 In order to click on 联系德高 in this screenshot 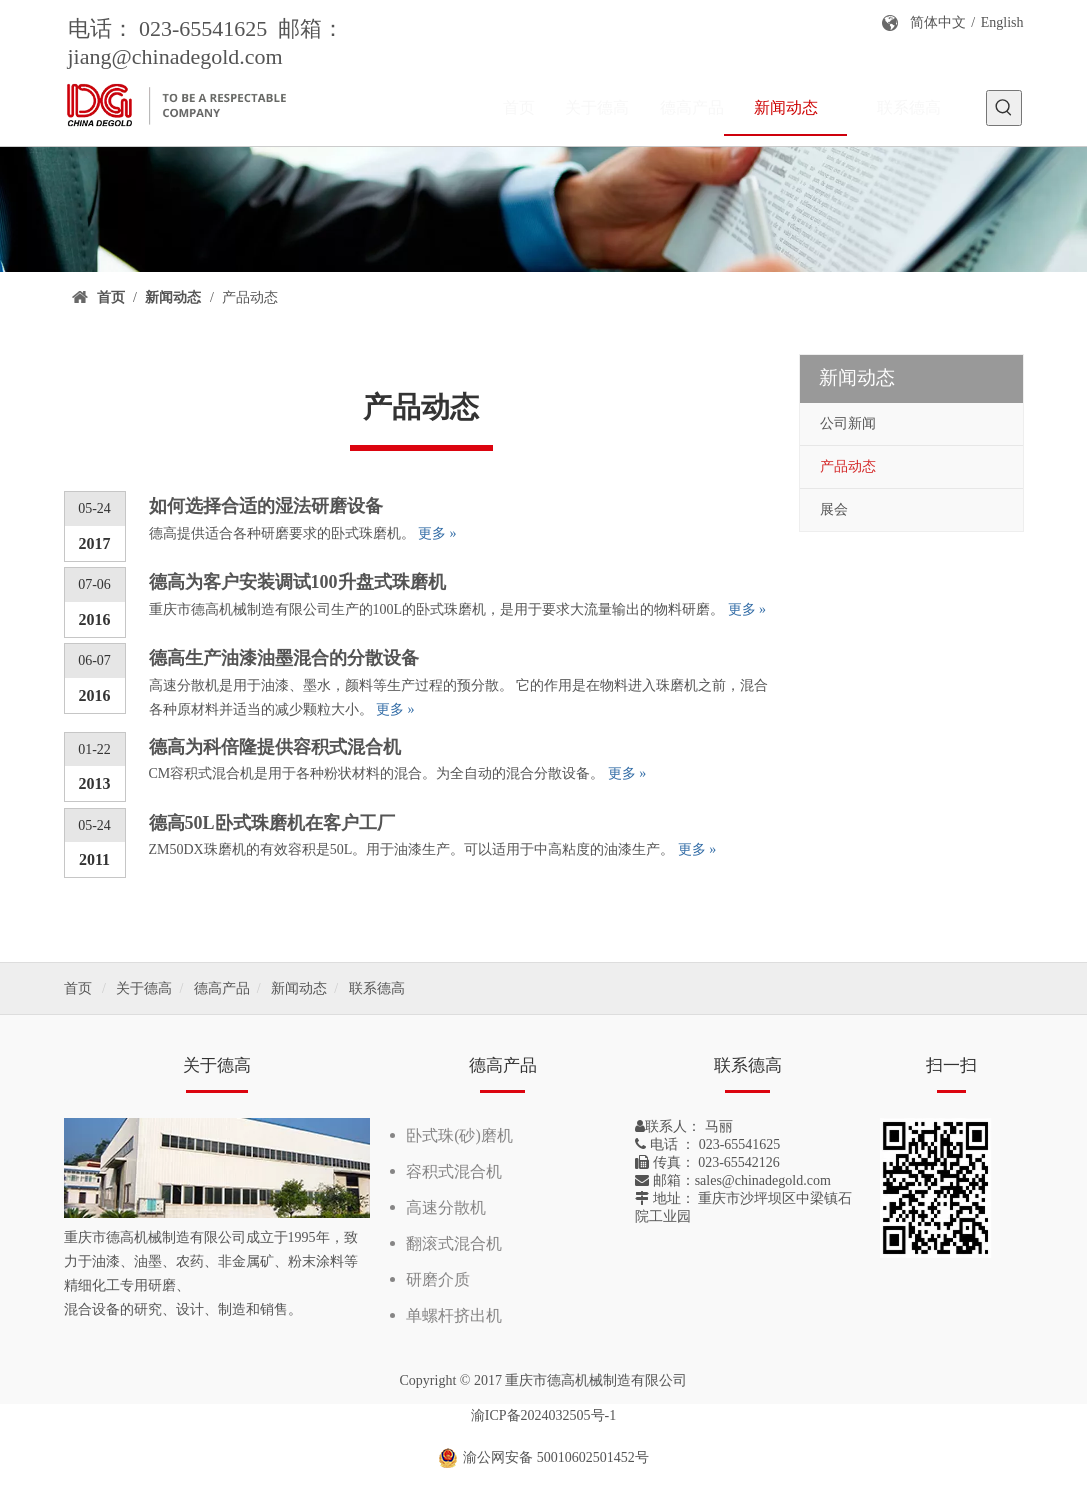, I will do `click(377, 988)`.